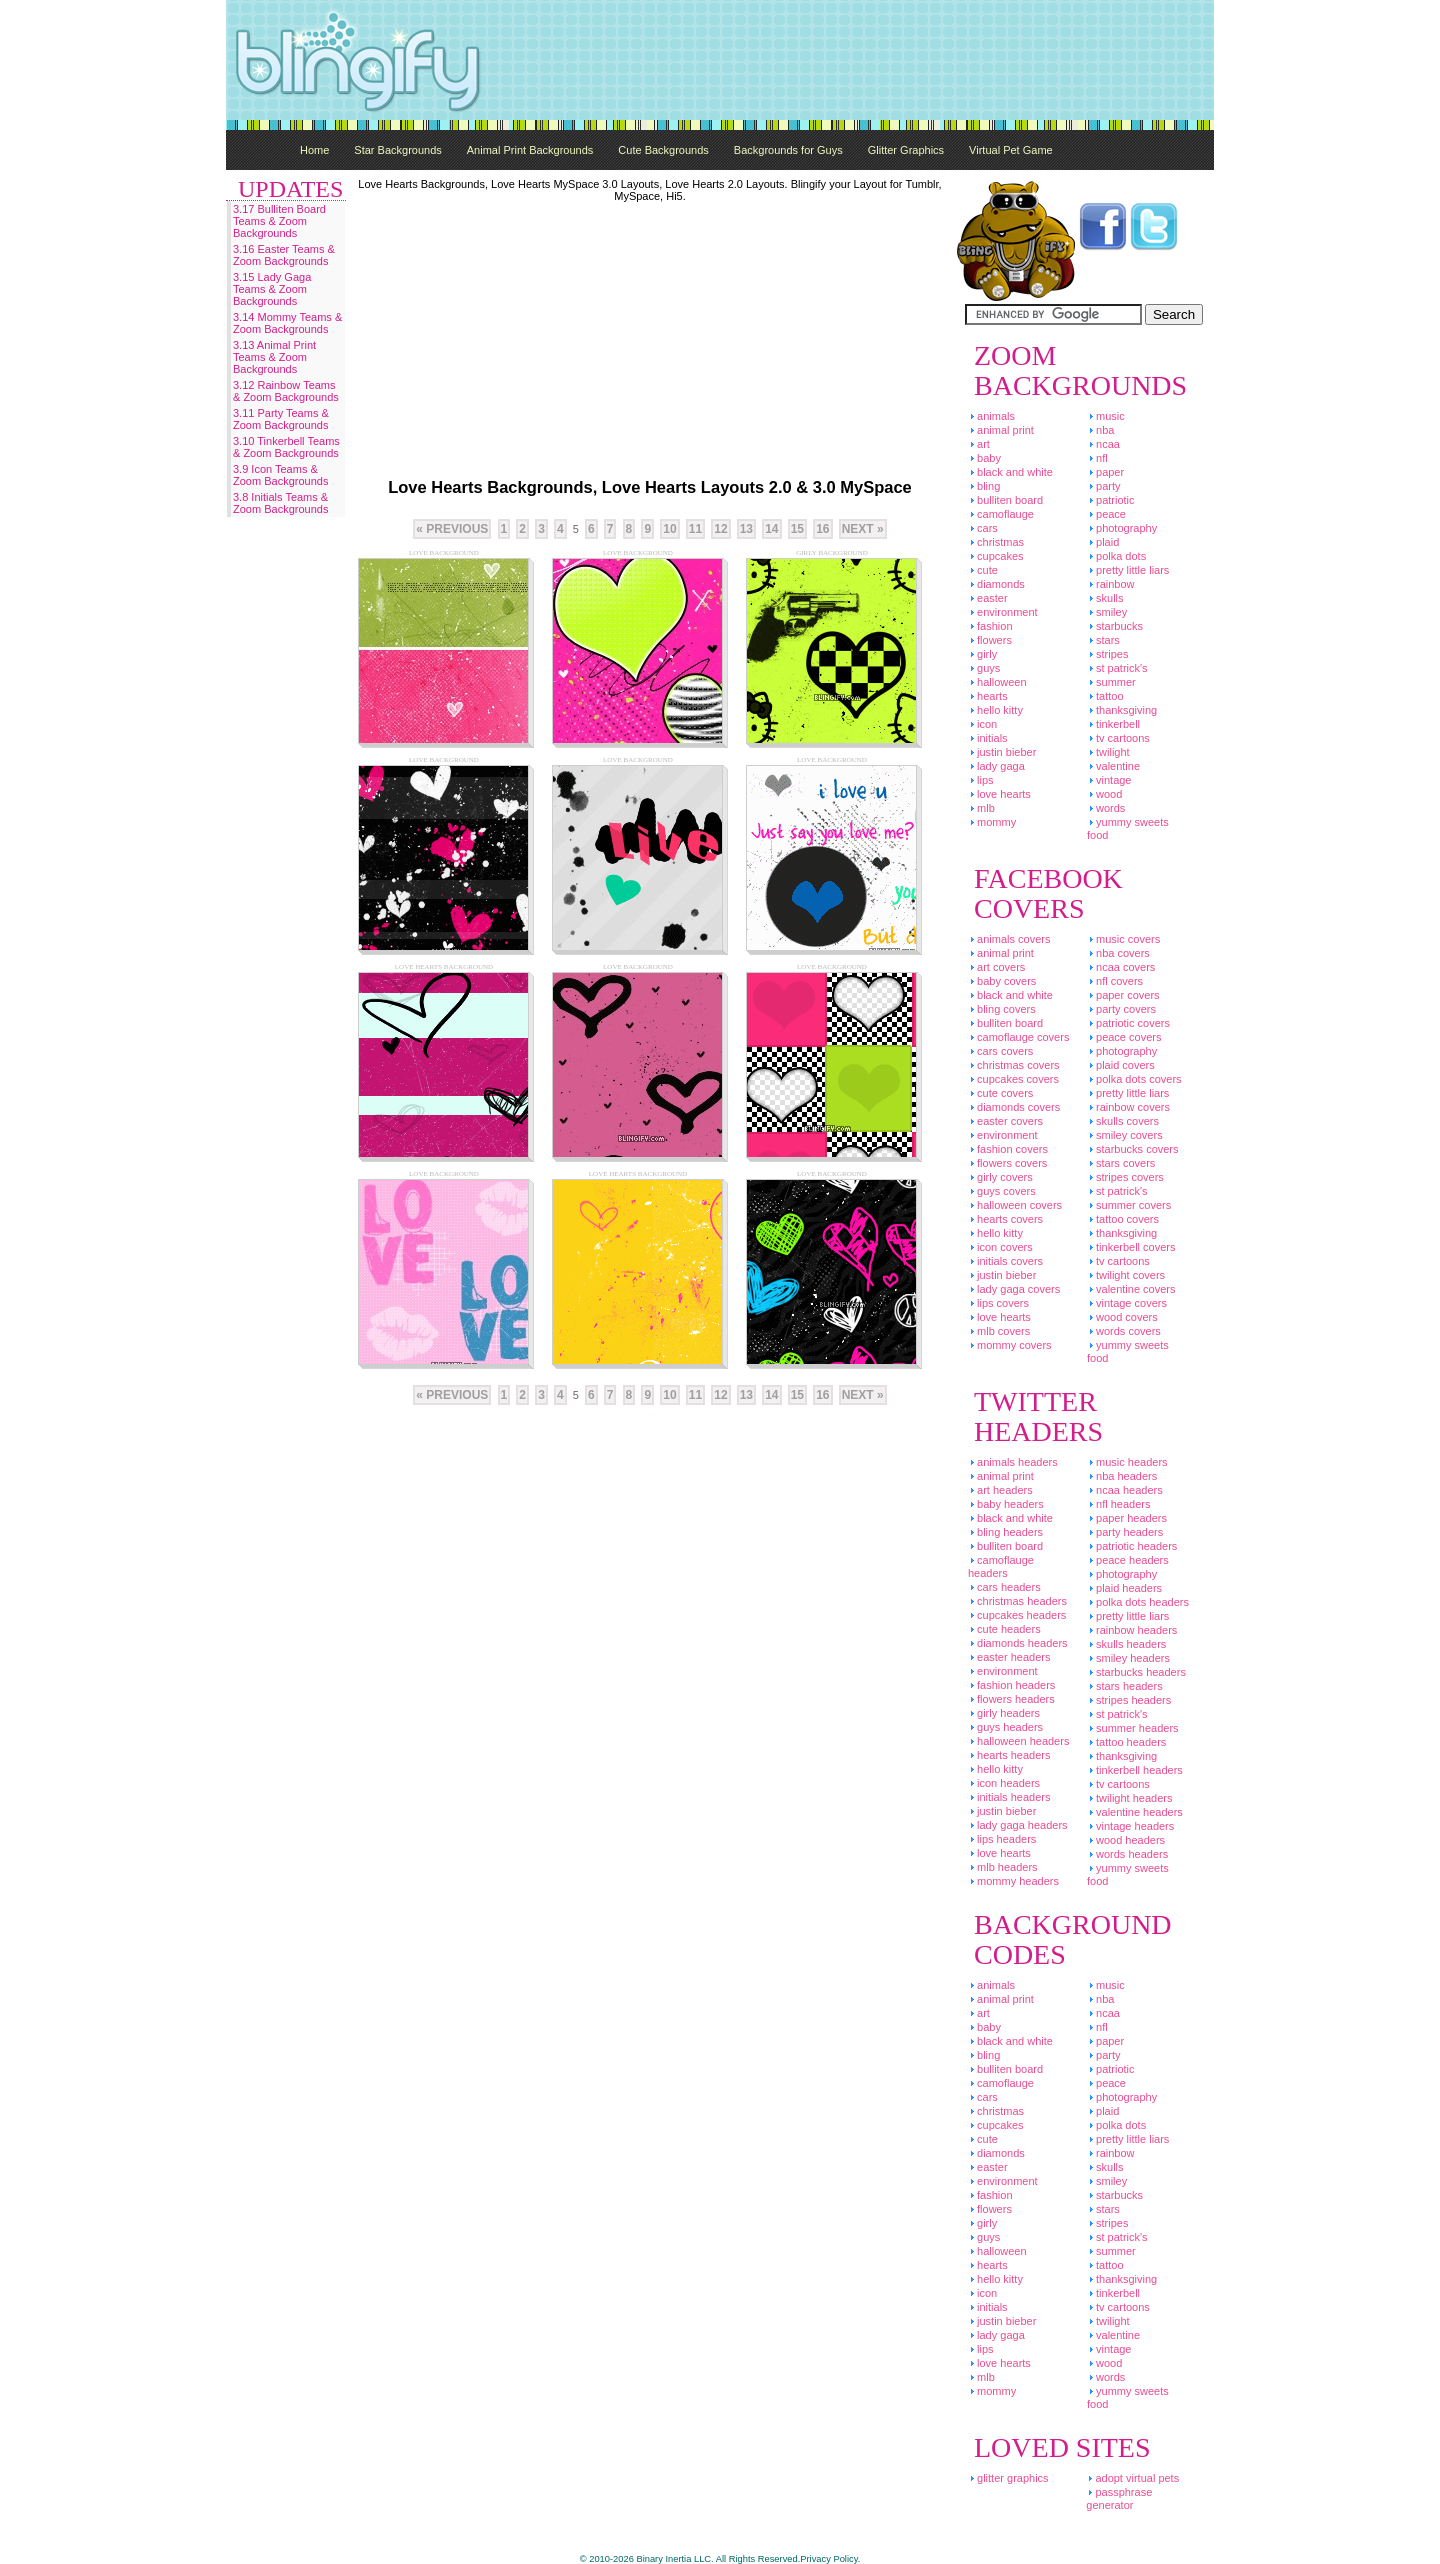  I want to click on Summer Covers, so click(1129, 1205).